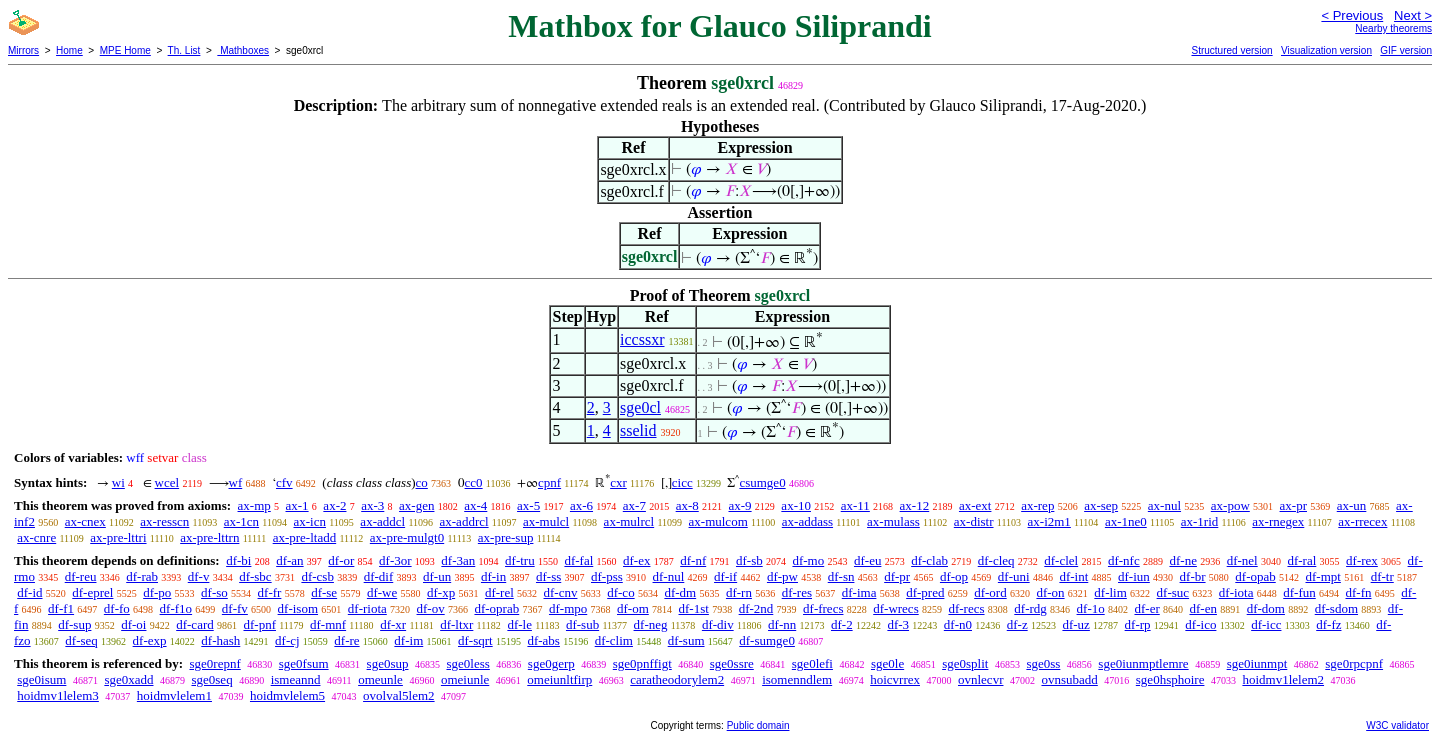  Describe the element at coordinates (382, 521) in the screenshot. I see `ax-addcl` at that location.